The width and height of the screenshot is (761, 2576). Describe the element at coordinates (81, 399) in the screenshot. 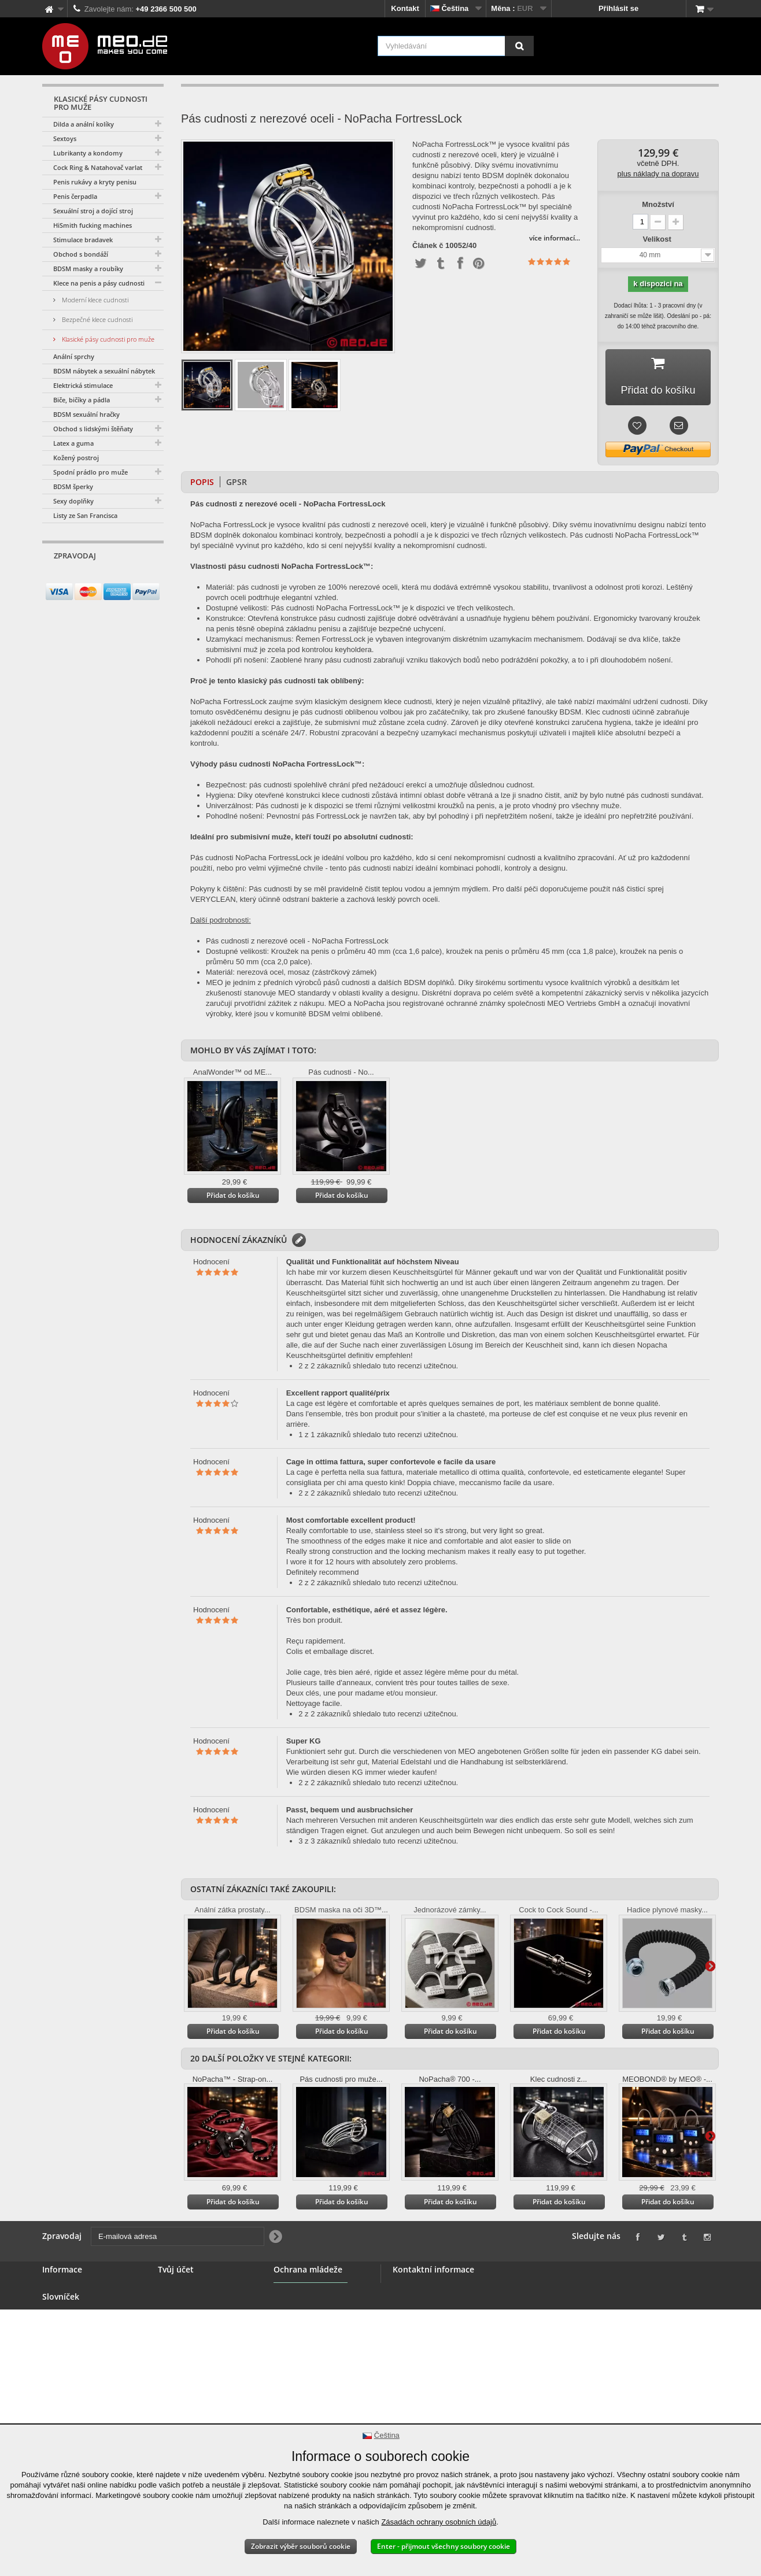

I see `Biče, bičíky a pádla` at that location.